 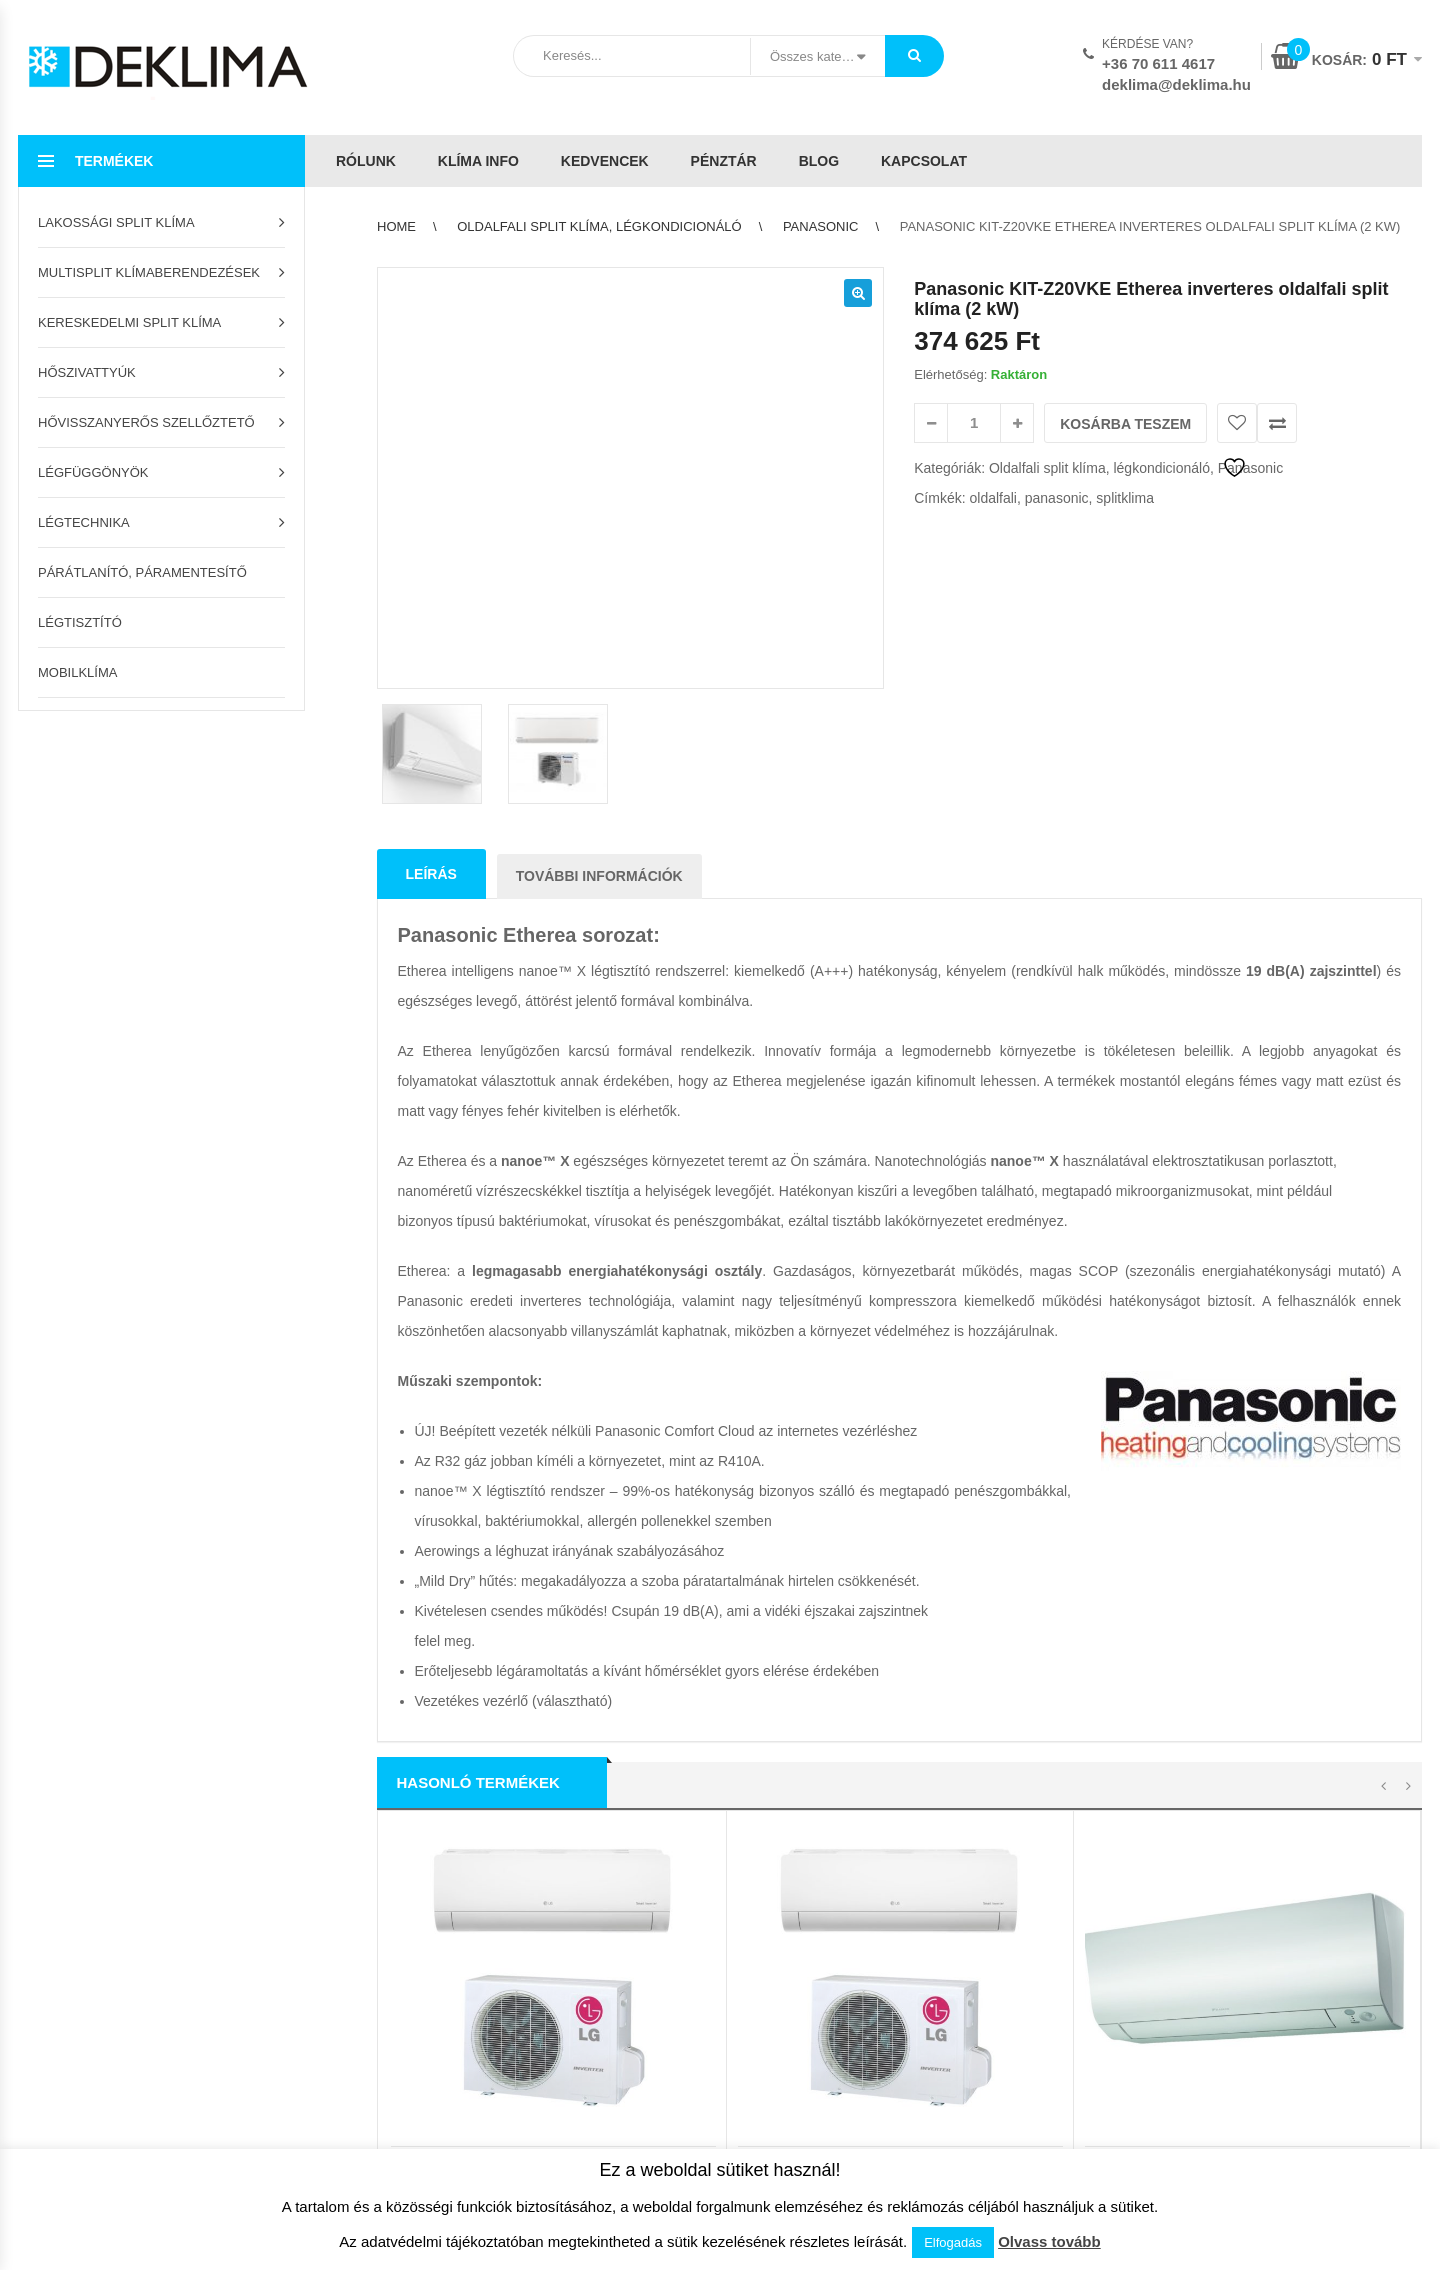 What do you see at coordinates (129, 322) in the screenshot?
I see `Kereskedelmi split klíma` at bounding box center [129, 322].